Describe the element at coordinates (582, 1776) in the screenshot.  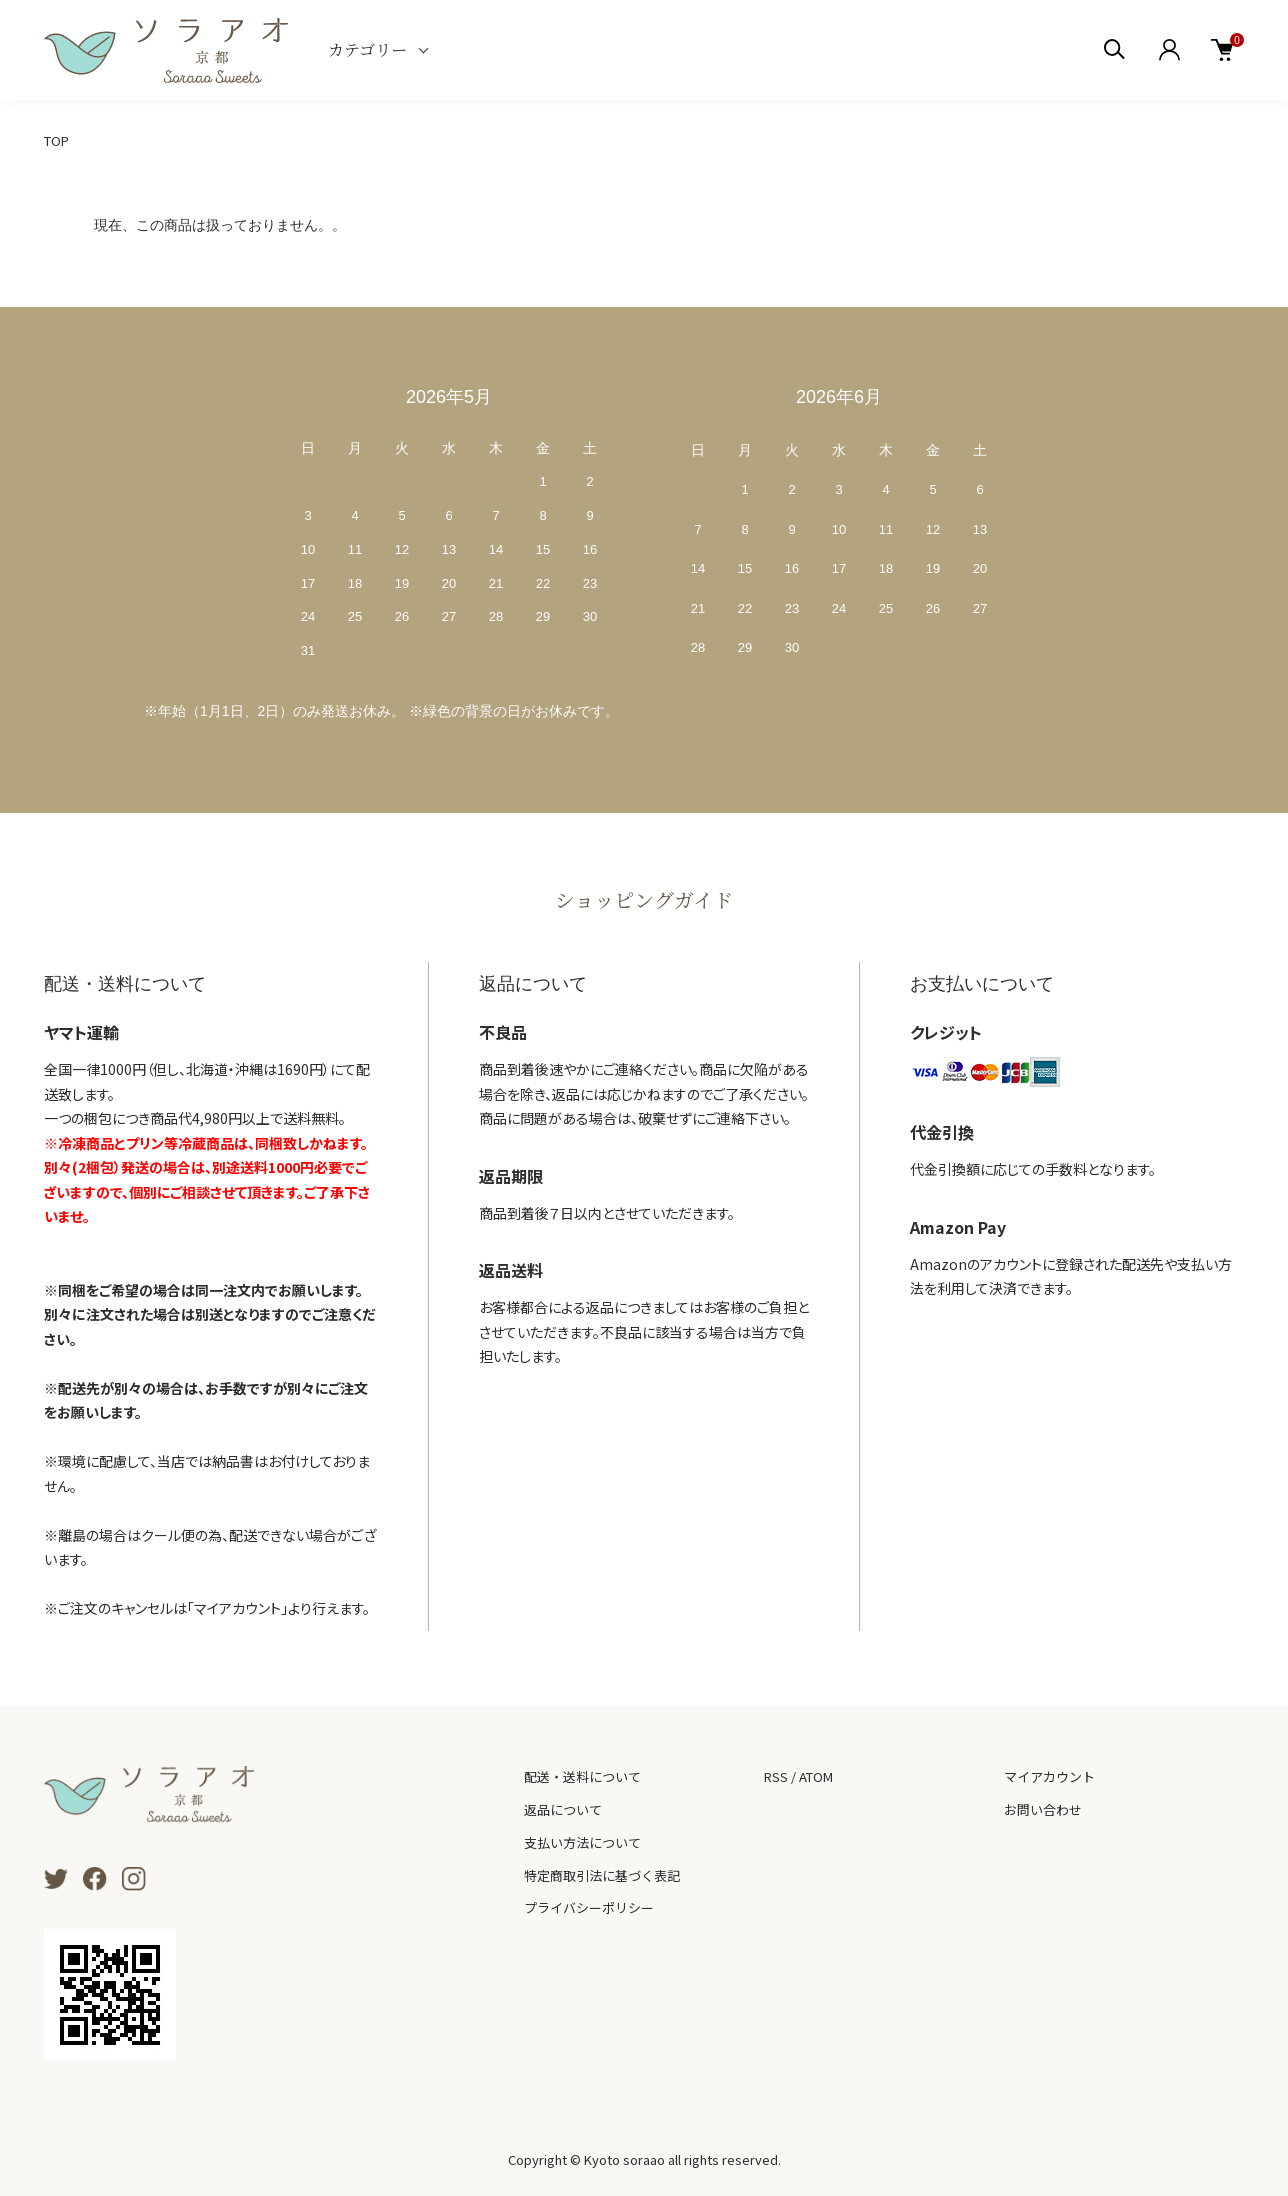
I see `配送・送料について` at that location.